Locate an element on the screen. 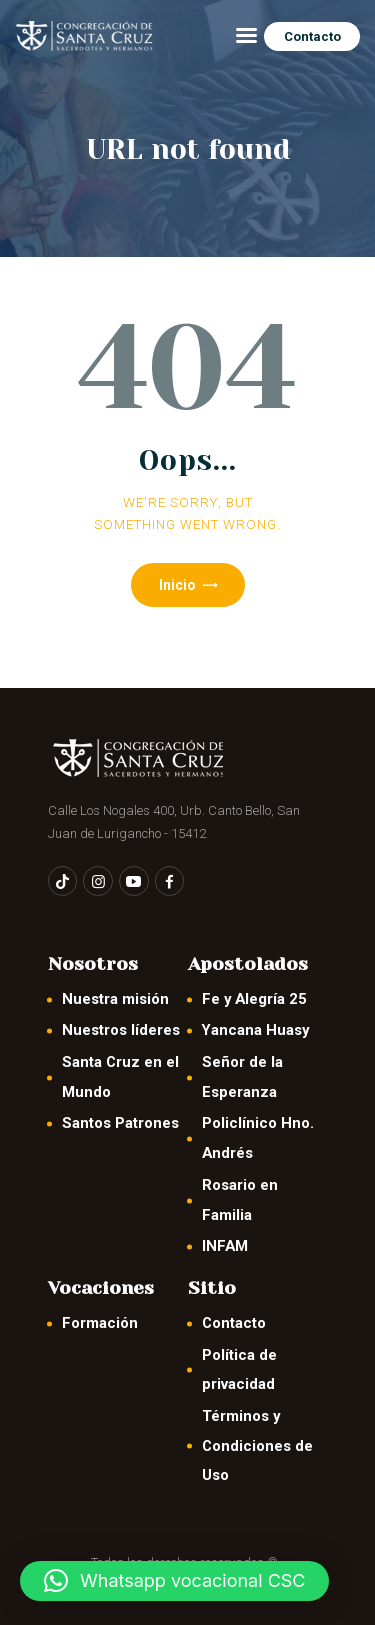 The image size is (375, 1625). Términos y Condiciones de Uso is located at coordinates (257, 1445).